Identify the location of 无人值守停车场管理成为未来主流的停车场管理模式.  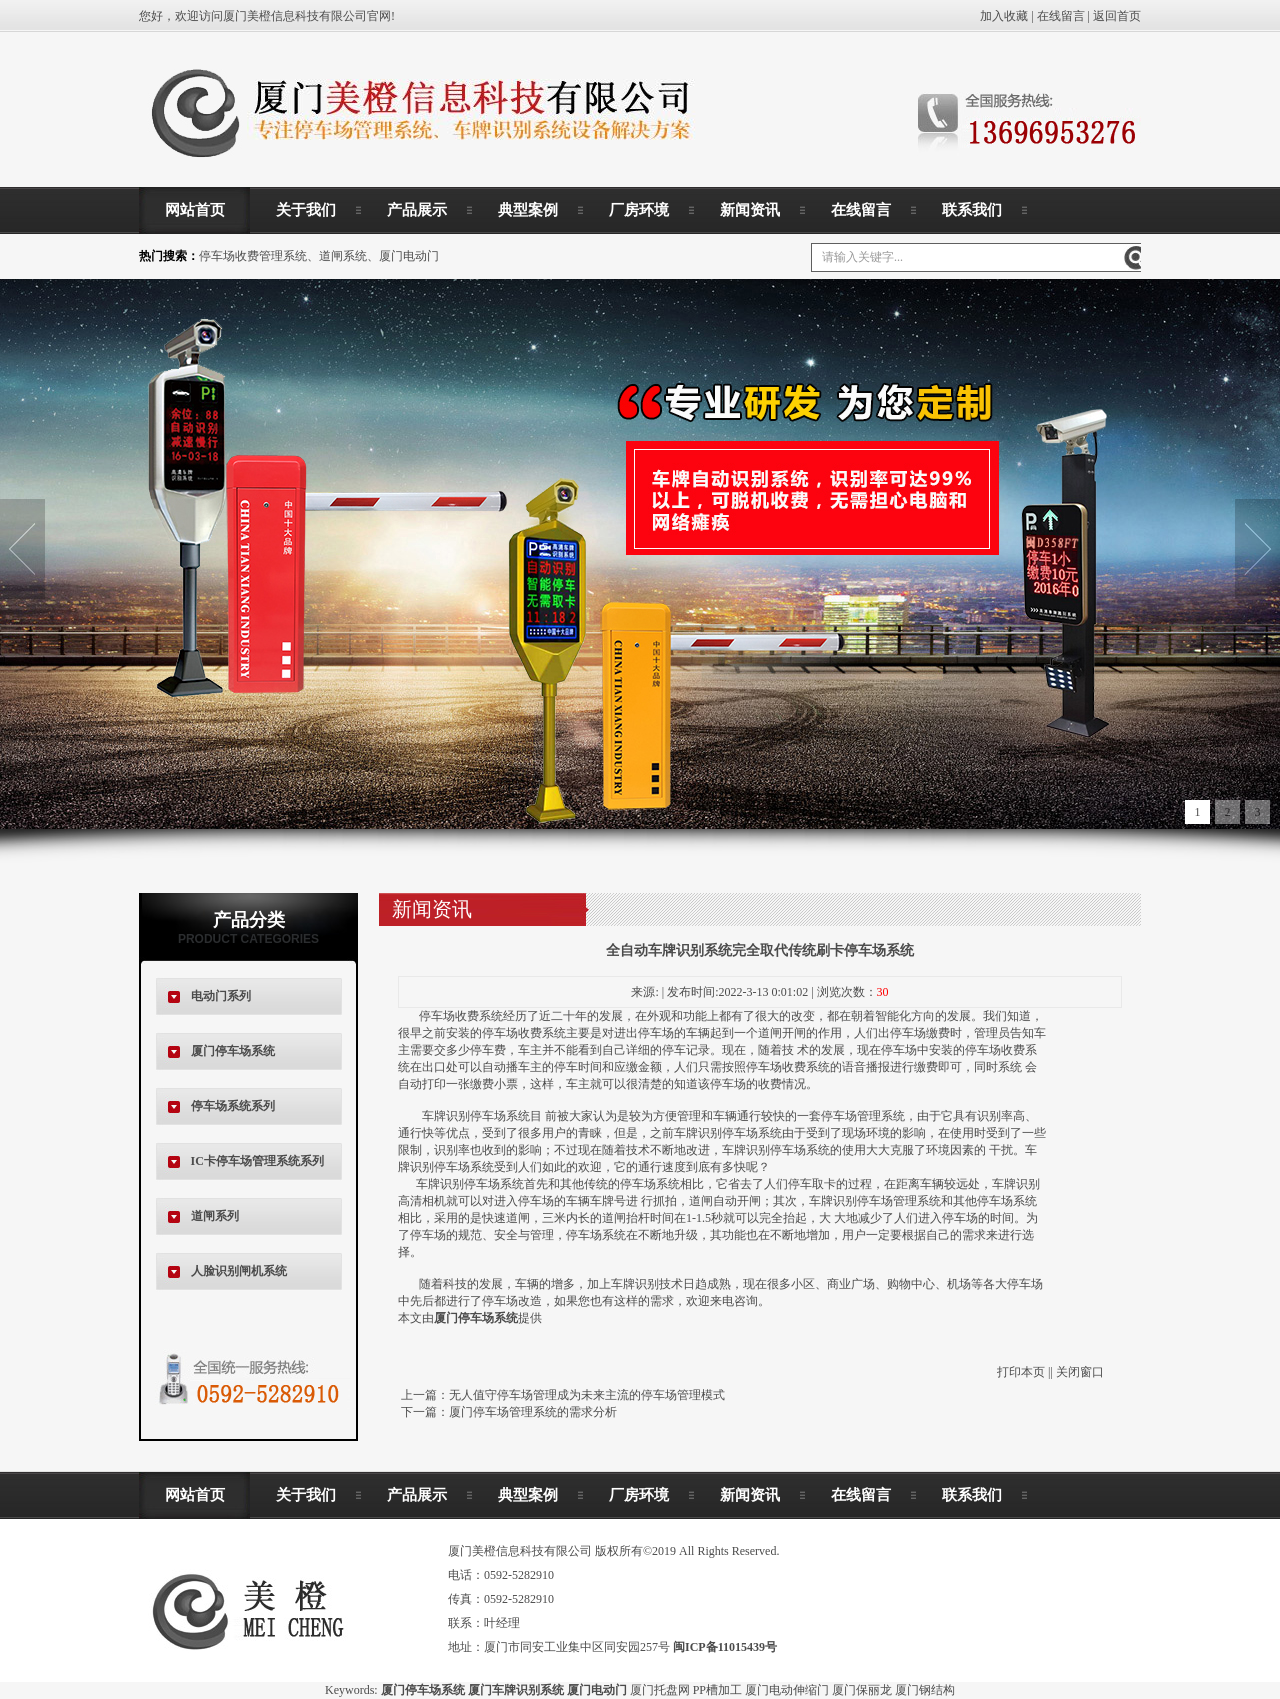
(587, 1395).